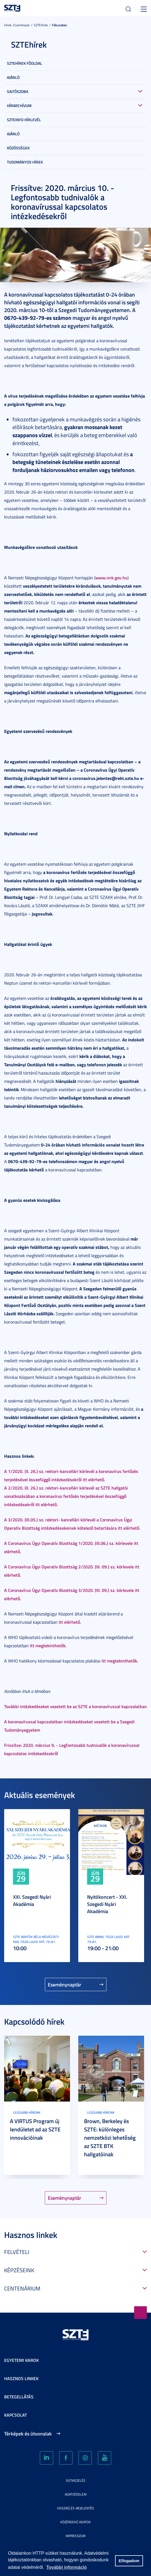 This screenshot has height=2576, width=151. Describe the element at coordinates (26, 2112) in the screenshot. I see `Legújabb híreink` at that location.